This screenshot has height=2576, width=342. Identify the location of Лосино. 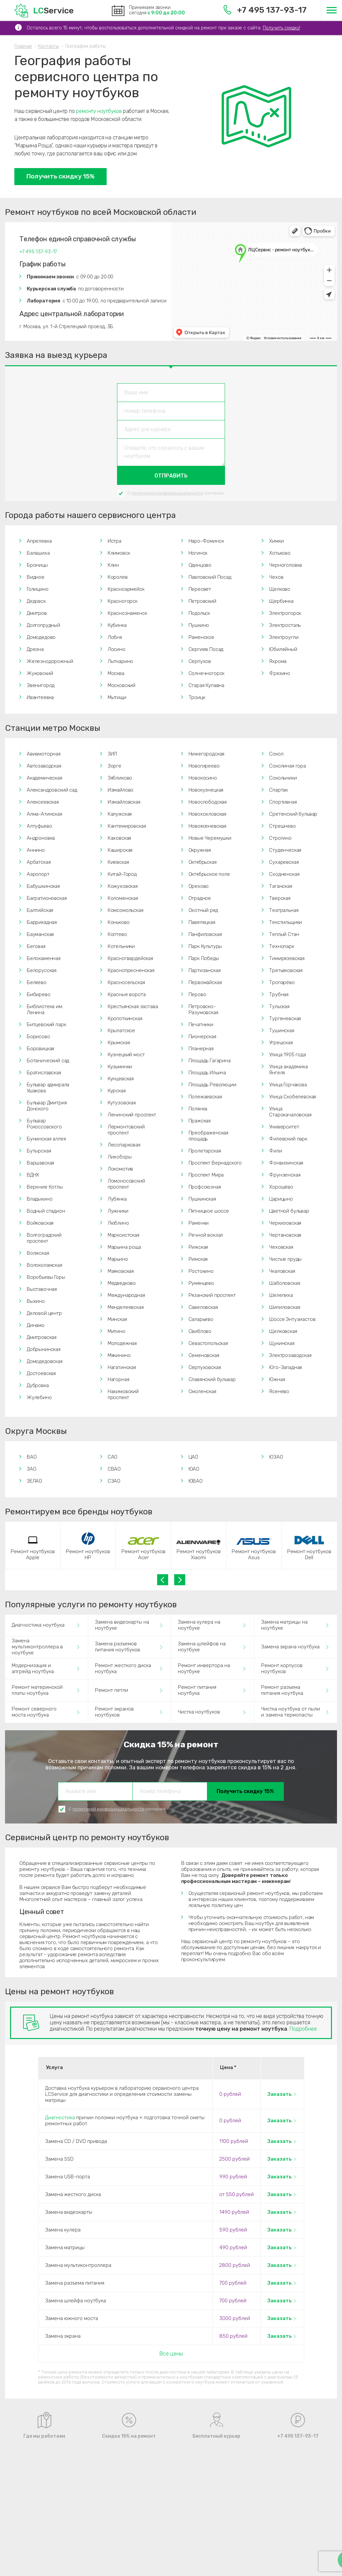
(116, 649).